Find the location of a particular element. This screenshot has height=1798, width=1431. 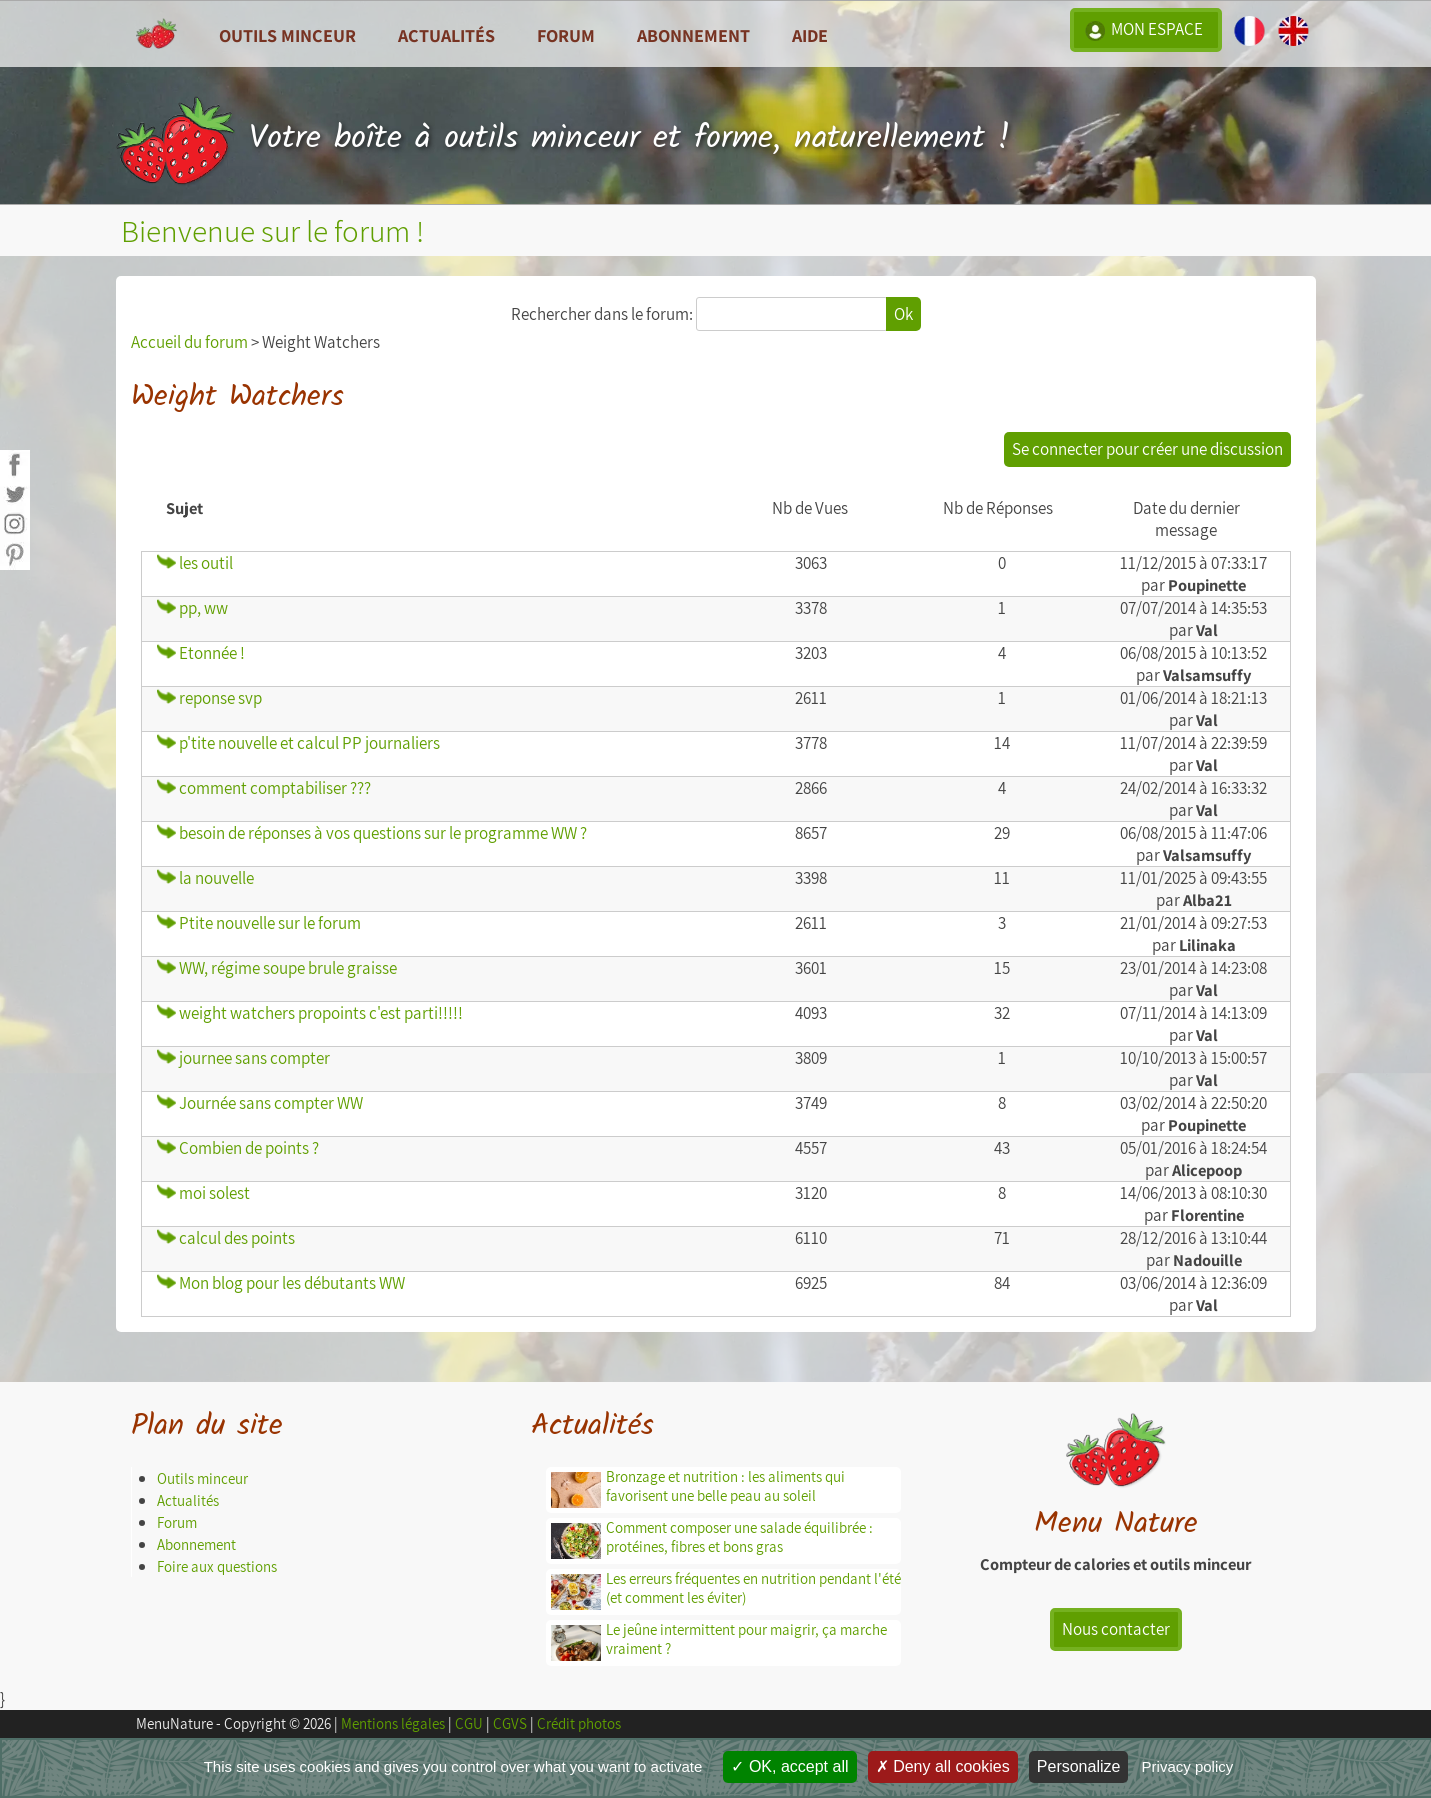

Journée sans compter WW is located at coordinates (260, 1103).